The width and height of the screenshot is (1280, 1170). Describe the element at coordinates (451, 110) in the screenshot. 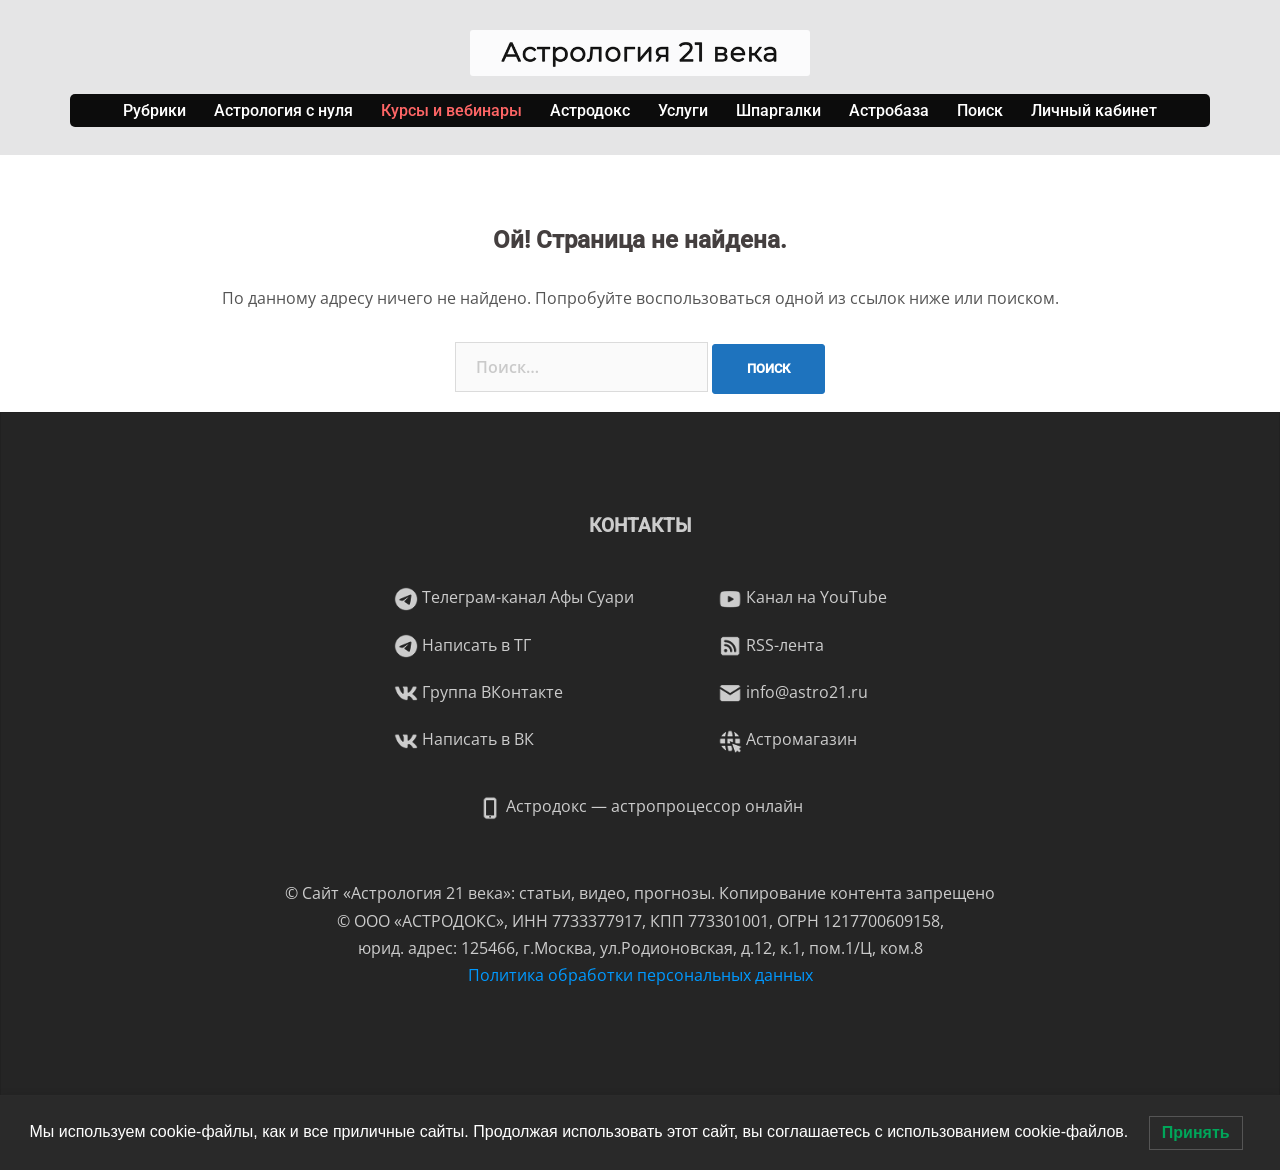

I see `Курсы и вебинары` at that location.